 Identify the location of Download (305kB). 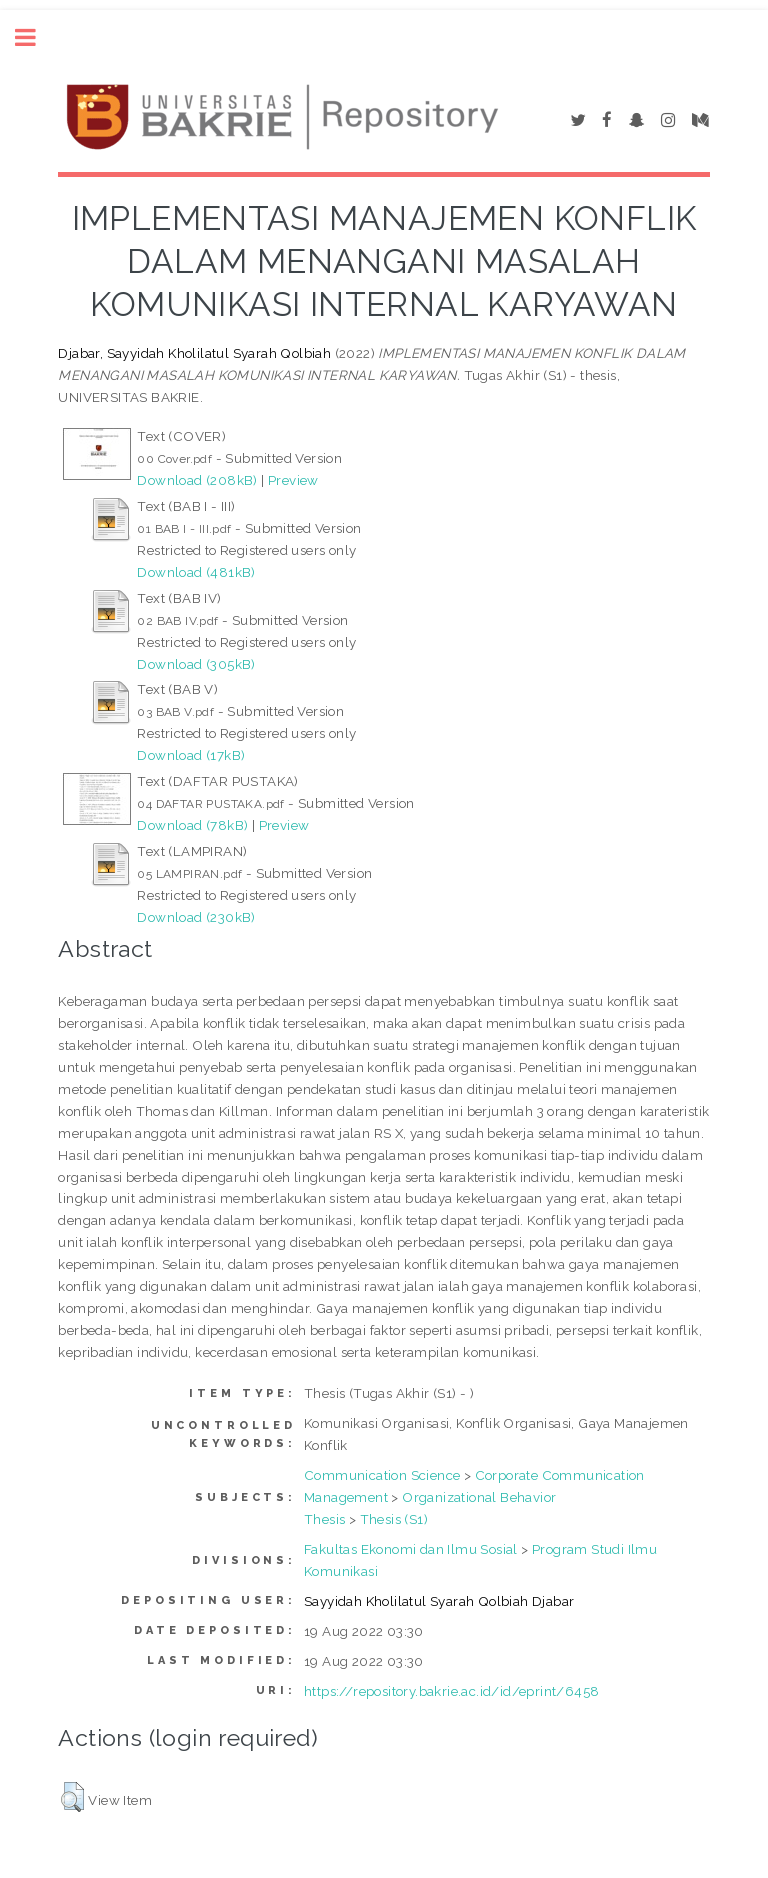
(196, 664).